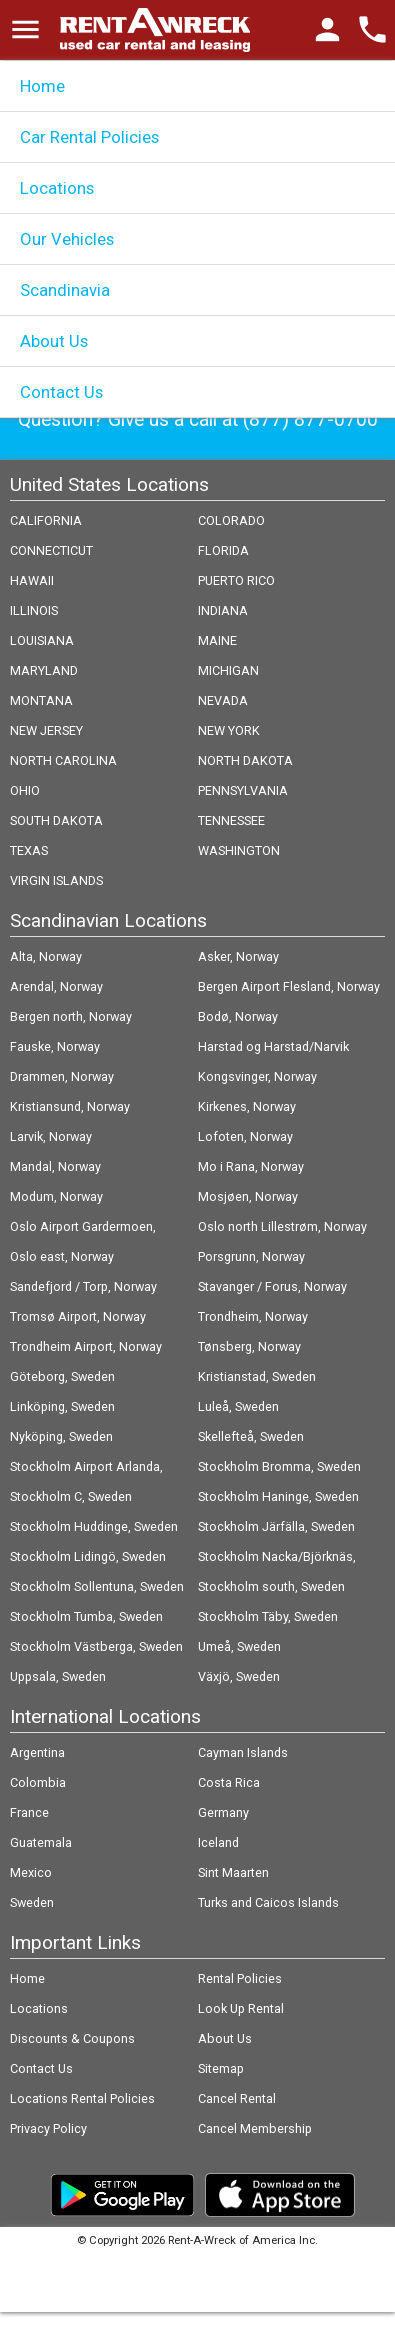 The width and height of the screenshot is (395, 2326). I want to click on France, so click(29, 1812).